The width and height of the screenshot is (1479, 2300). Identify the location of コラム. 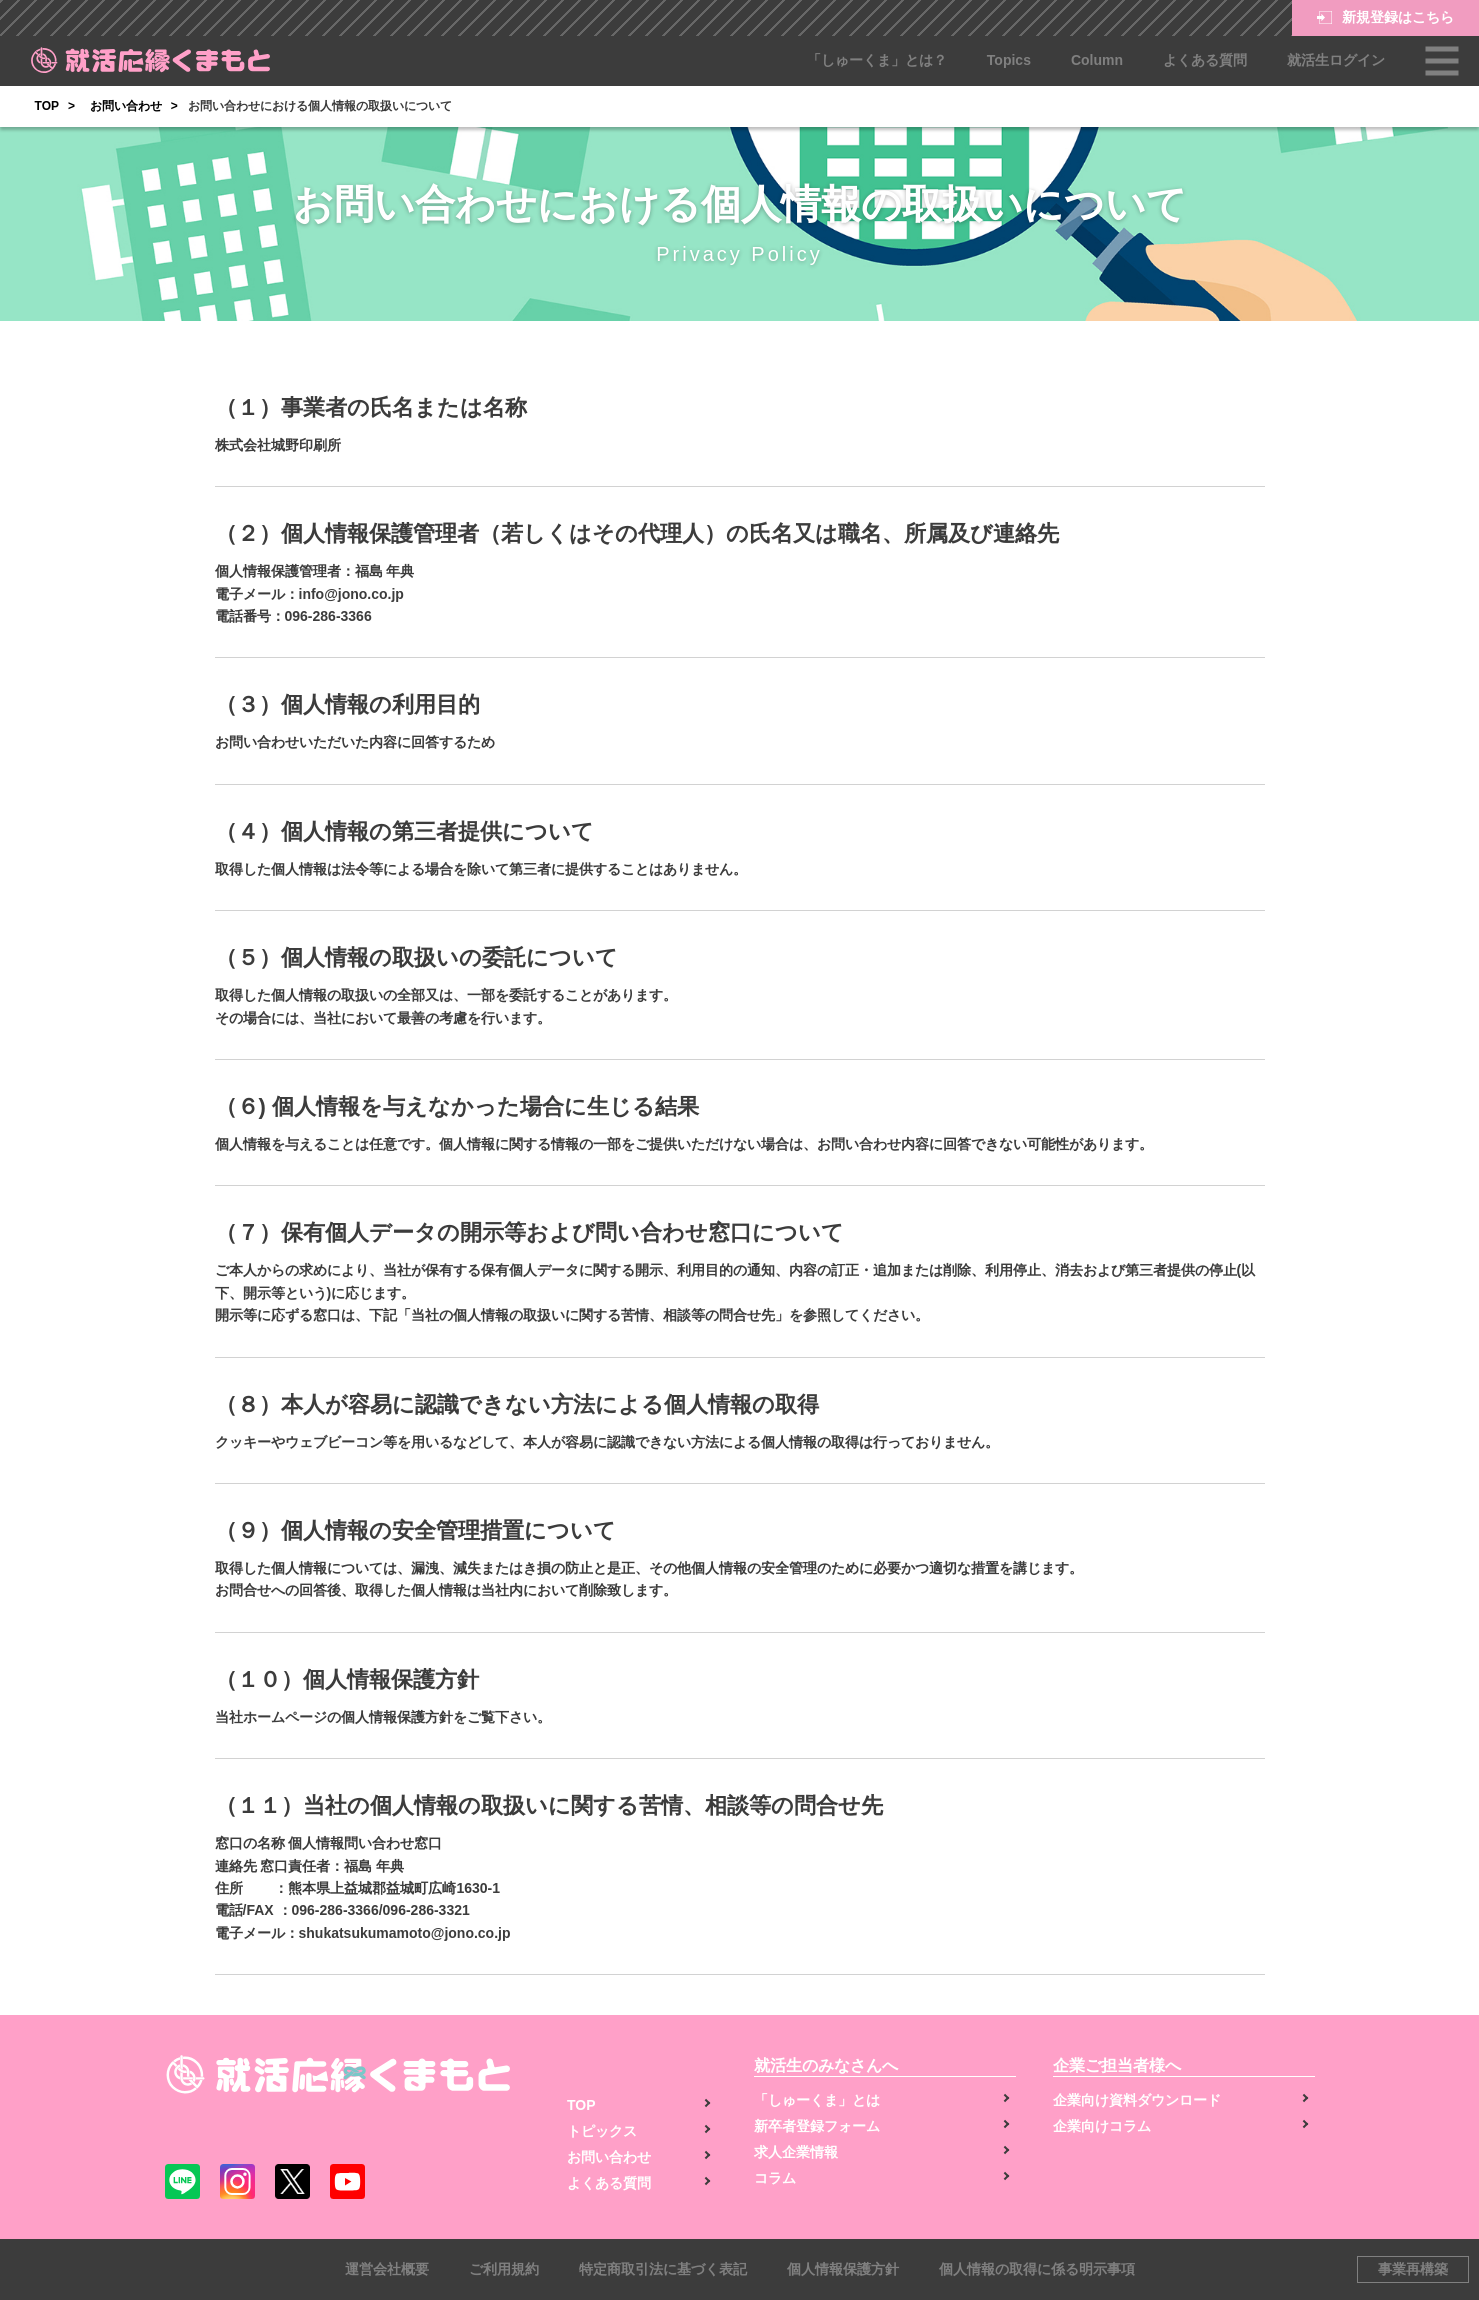
(775, 2178).